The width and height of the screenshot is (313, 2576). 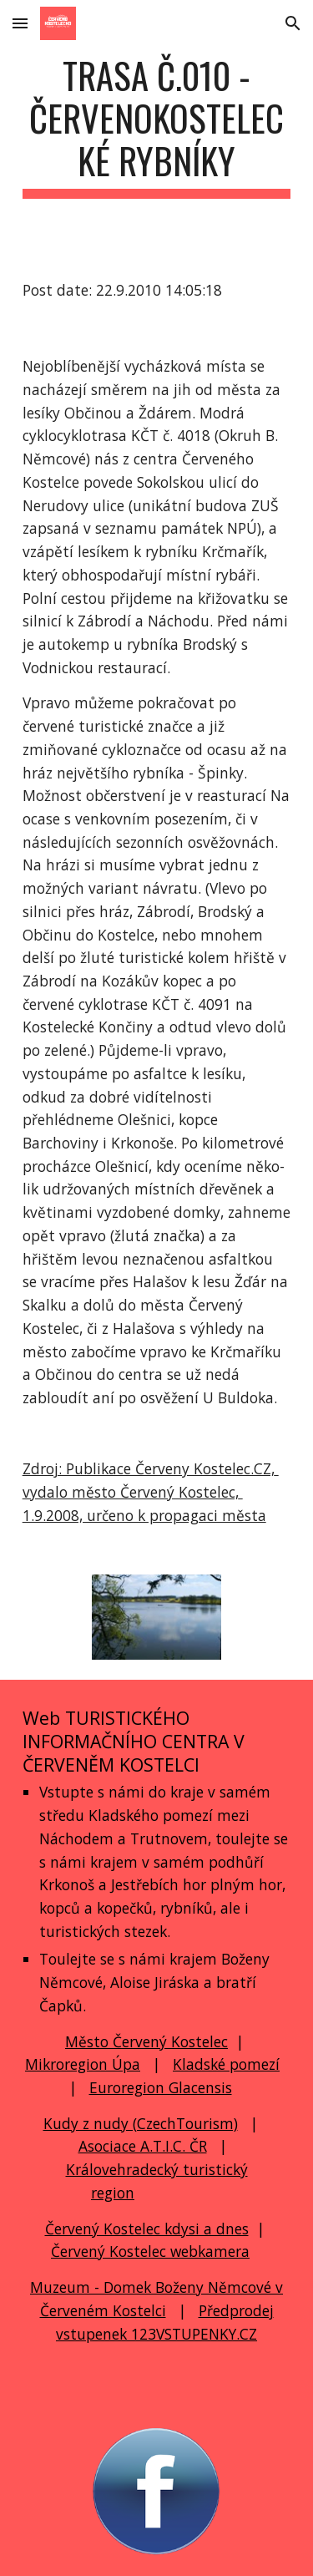 I want to click on [main], so click(x=157, y=126).